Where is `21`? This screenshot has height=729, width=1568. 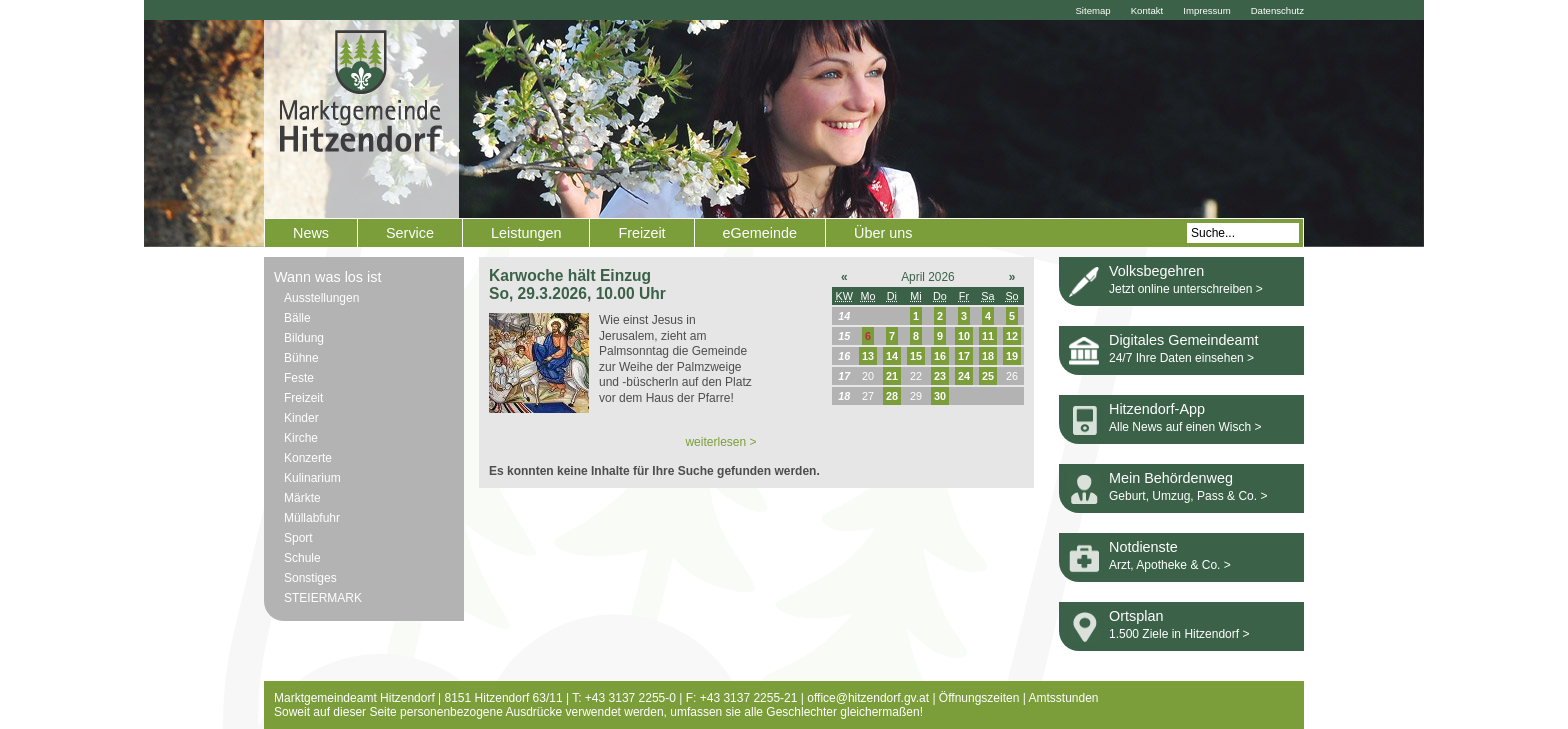 21 is located at coordinates (892, 376).